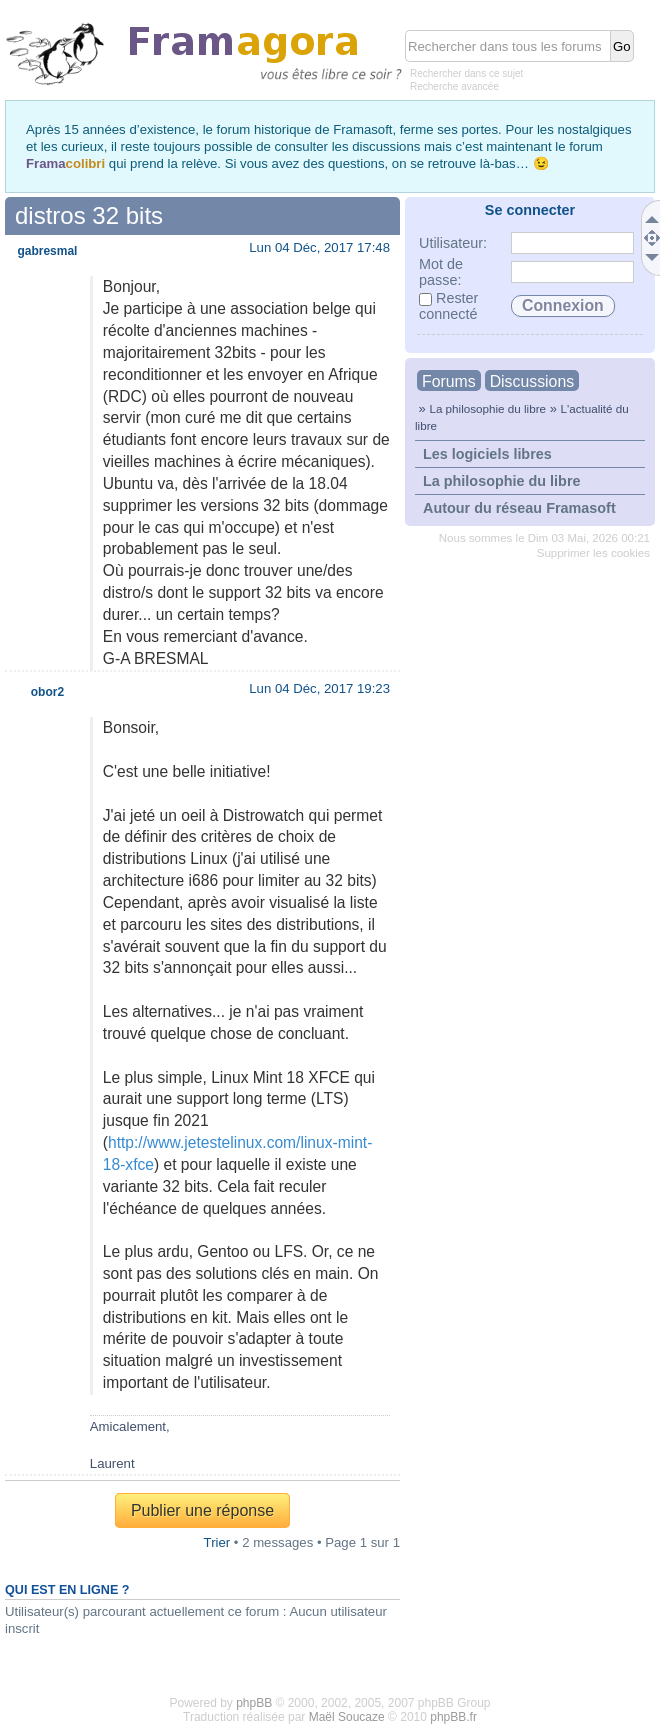  I want to click on Les logiciels libres, so click(487, 454).